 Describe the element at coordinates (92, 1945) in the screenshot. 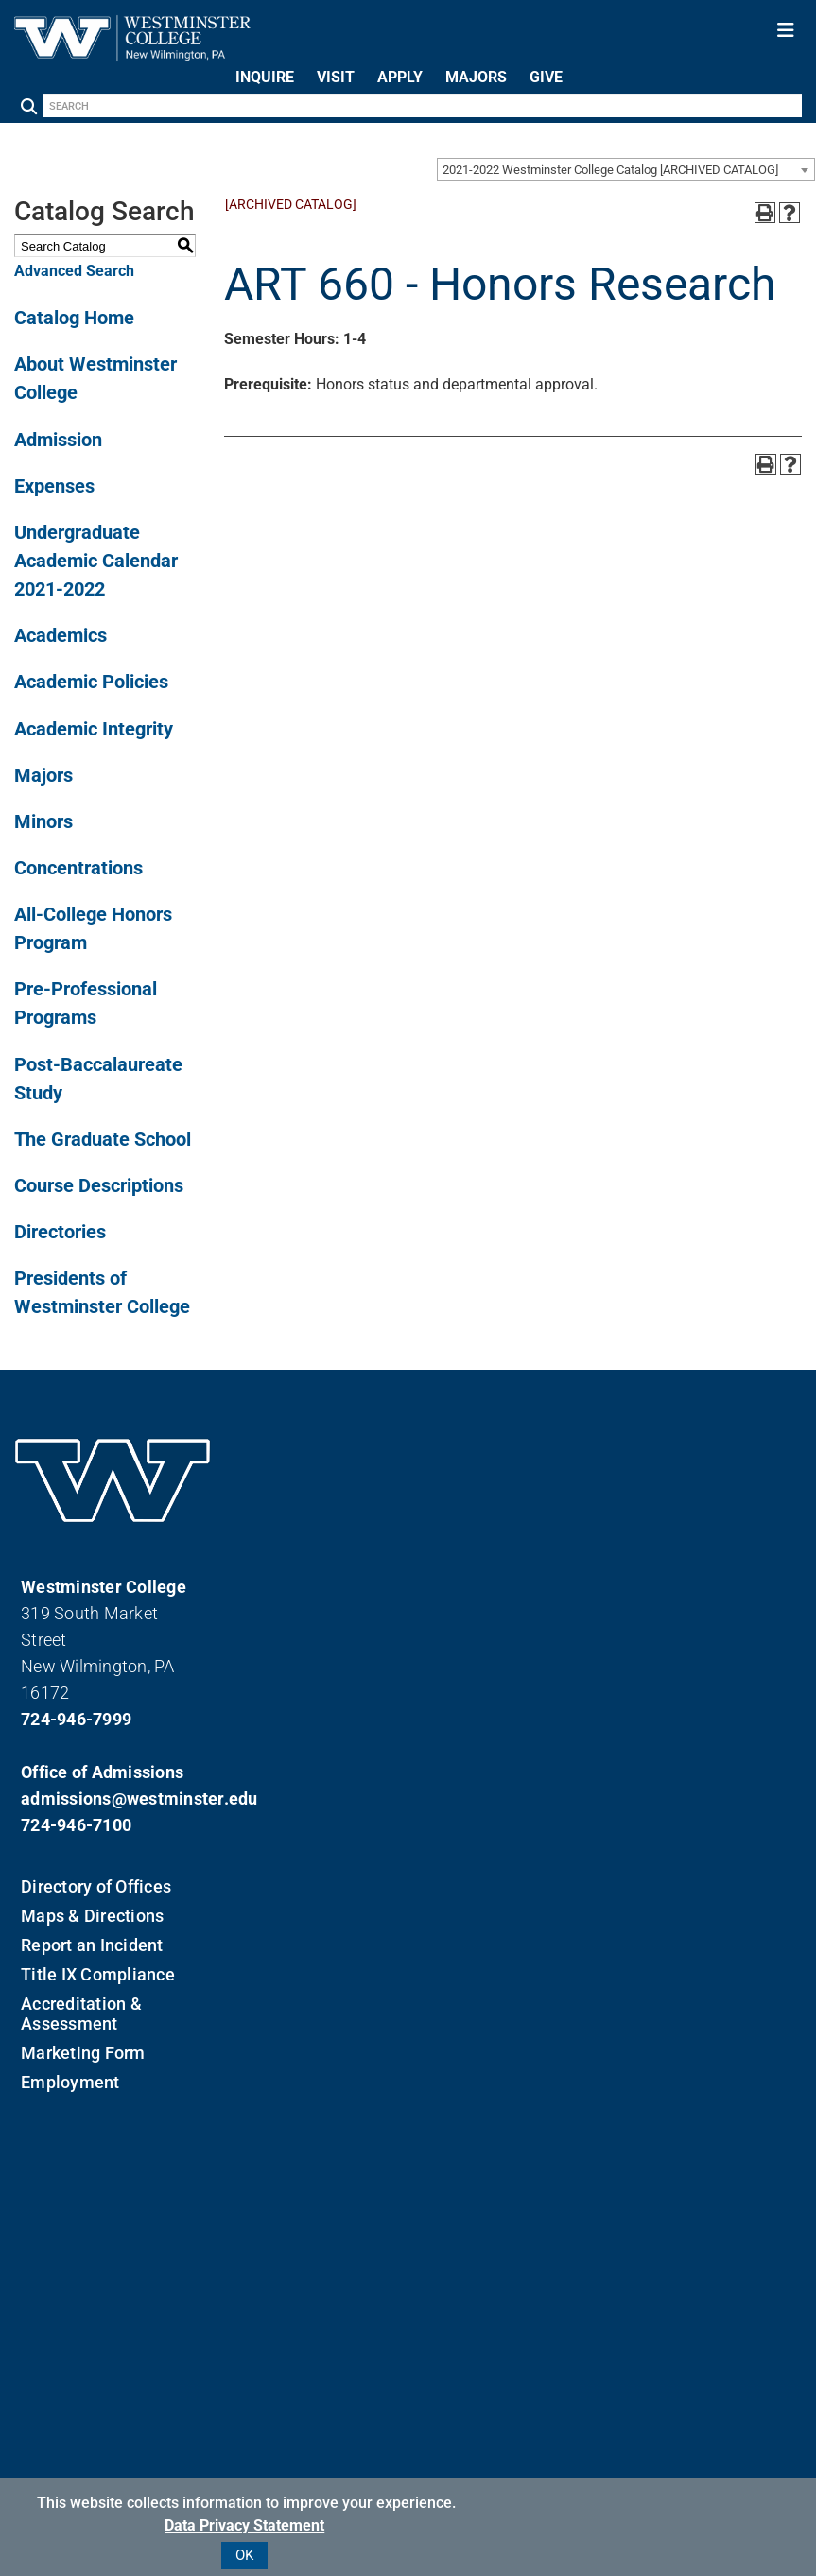

I see `Report an Incident` at that location.